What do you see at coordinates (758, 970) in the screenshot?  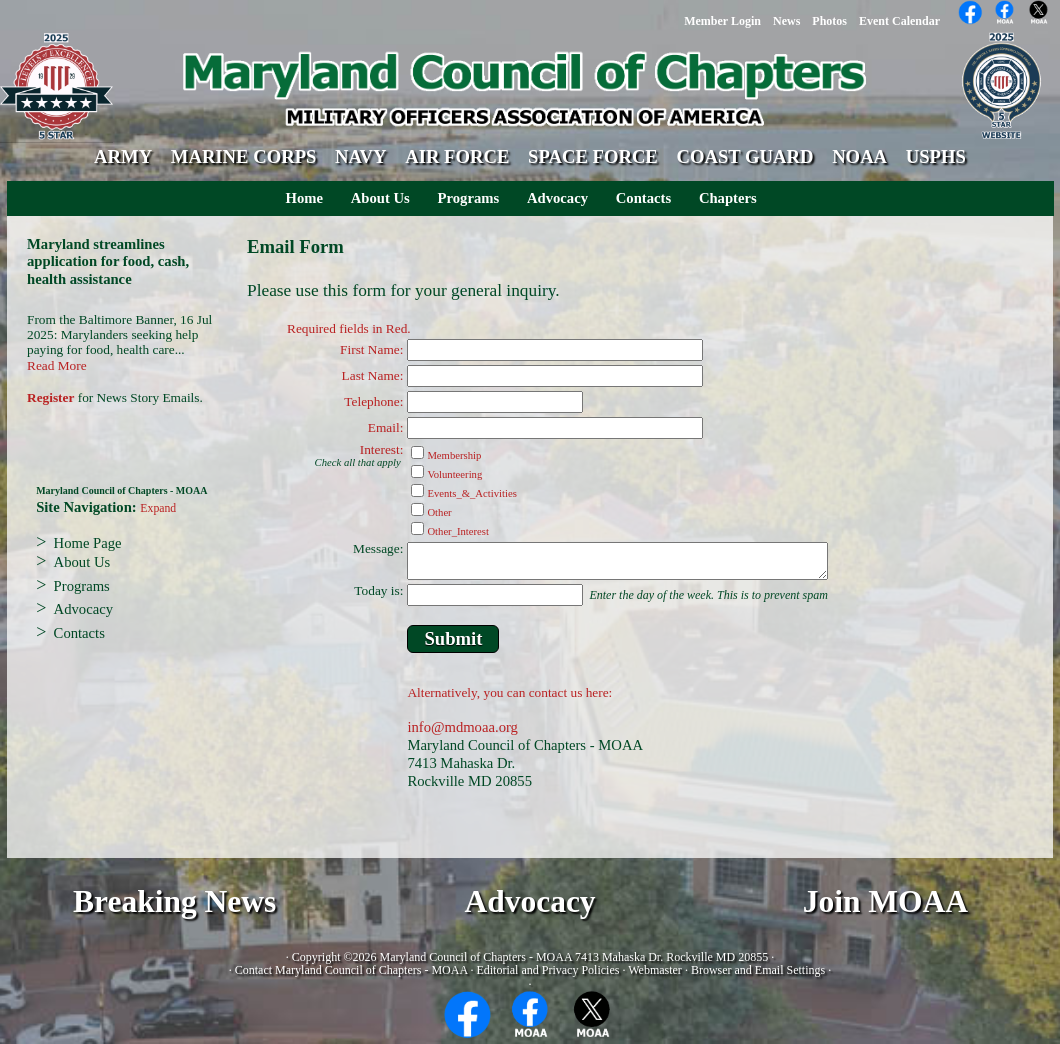 I see `Browser and Email Settings` at bounding box center [758, 970].